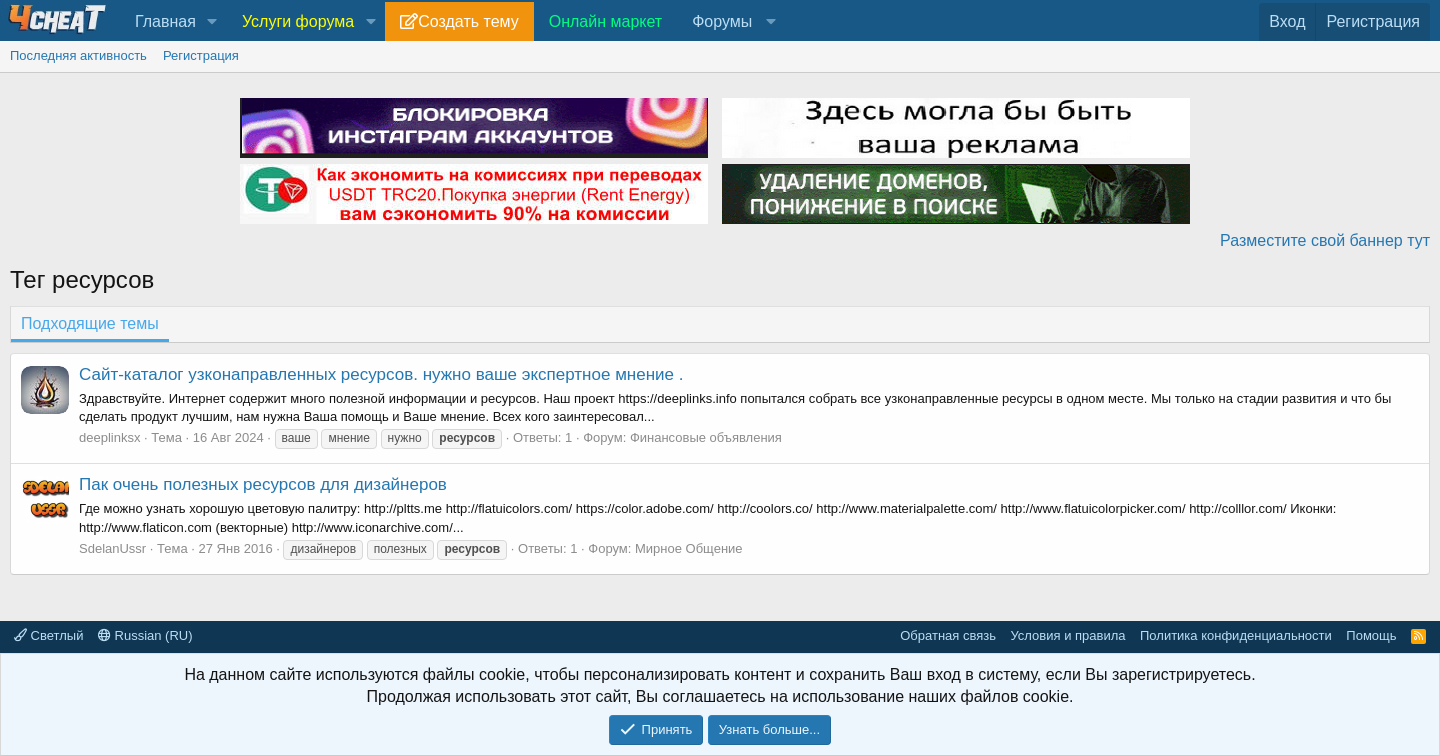  I want to click on Последняя активность, so click(78, 55).